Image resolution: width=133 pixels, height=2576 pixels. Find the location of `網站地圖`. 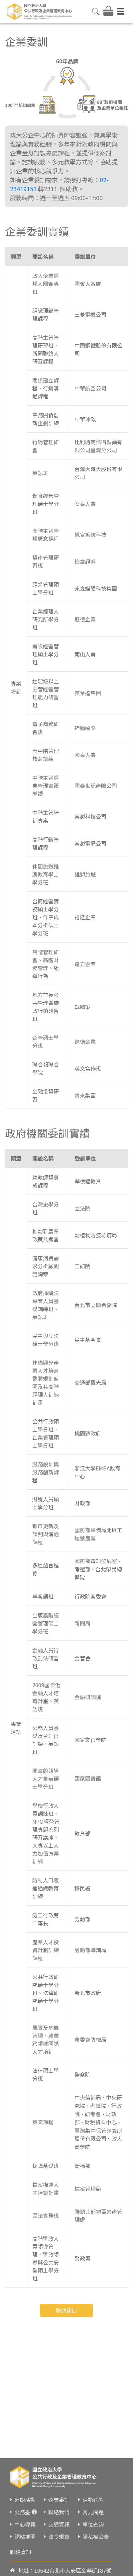

網站地圖 is located at coordinates (25, 2536).